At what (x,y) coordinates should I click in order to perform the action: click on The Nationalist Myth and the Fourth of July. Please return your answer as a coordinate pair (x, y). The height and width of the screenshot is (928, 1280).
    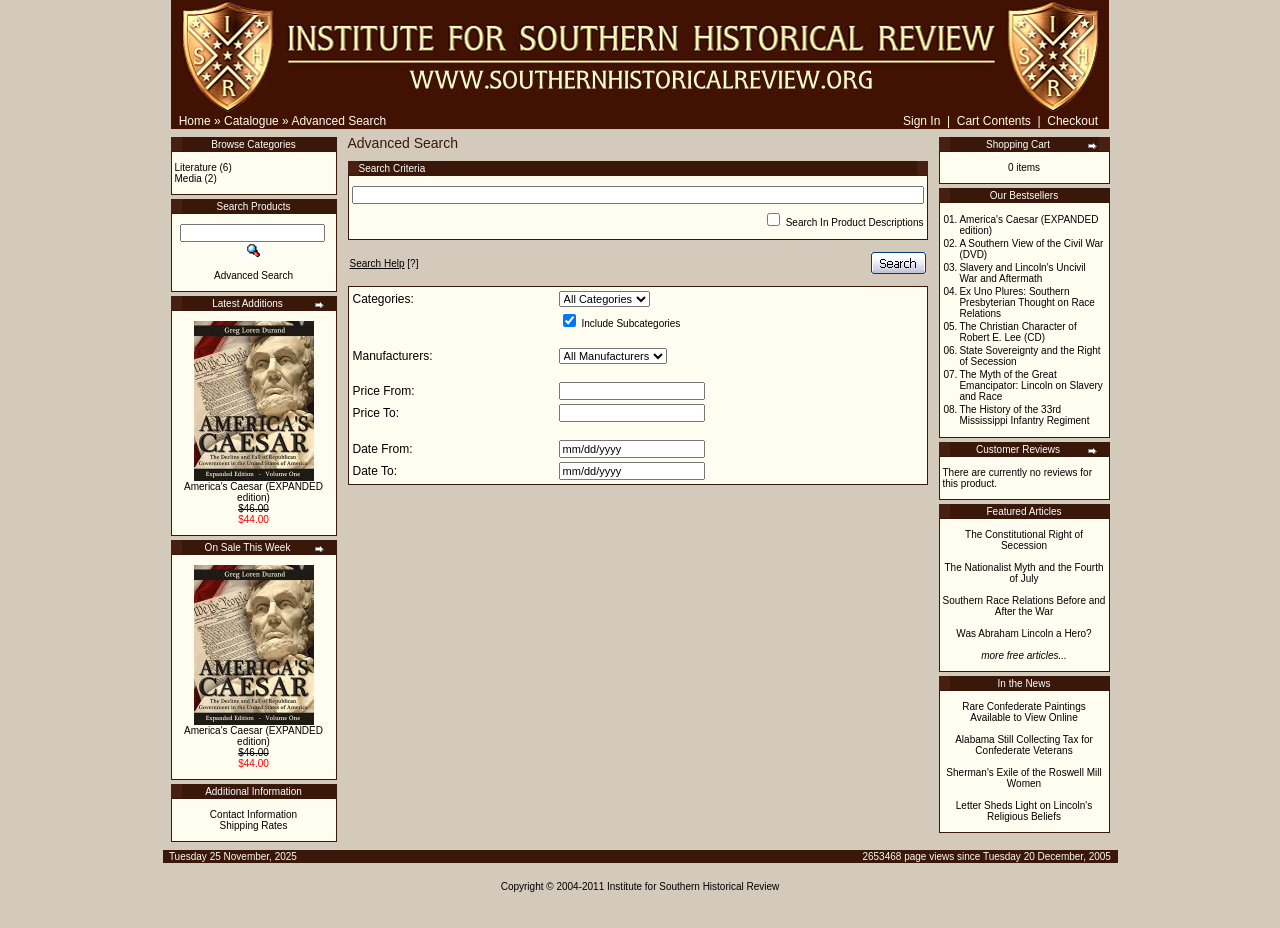
    Looking at the image, I should click on (1024, 573).